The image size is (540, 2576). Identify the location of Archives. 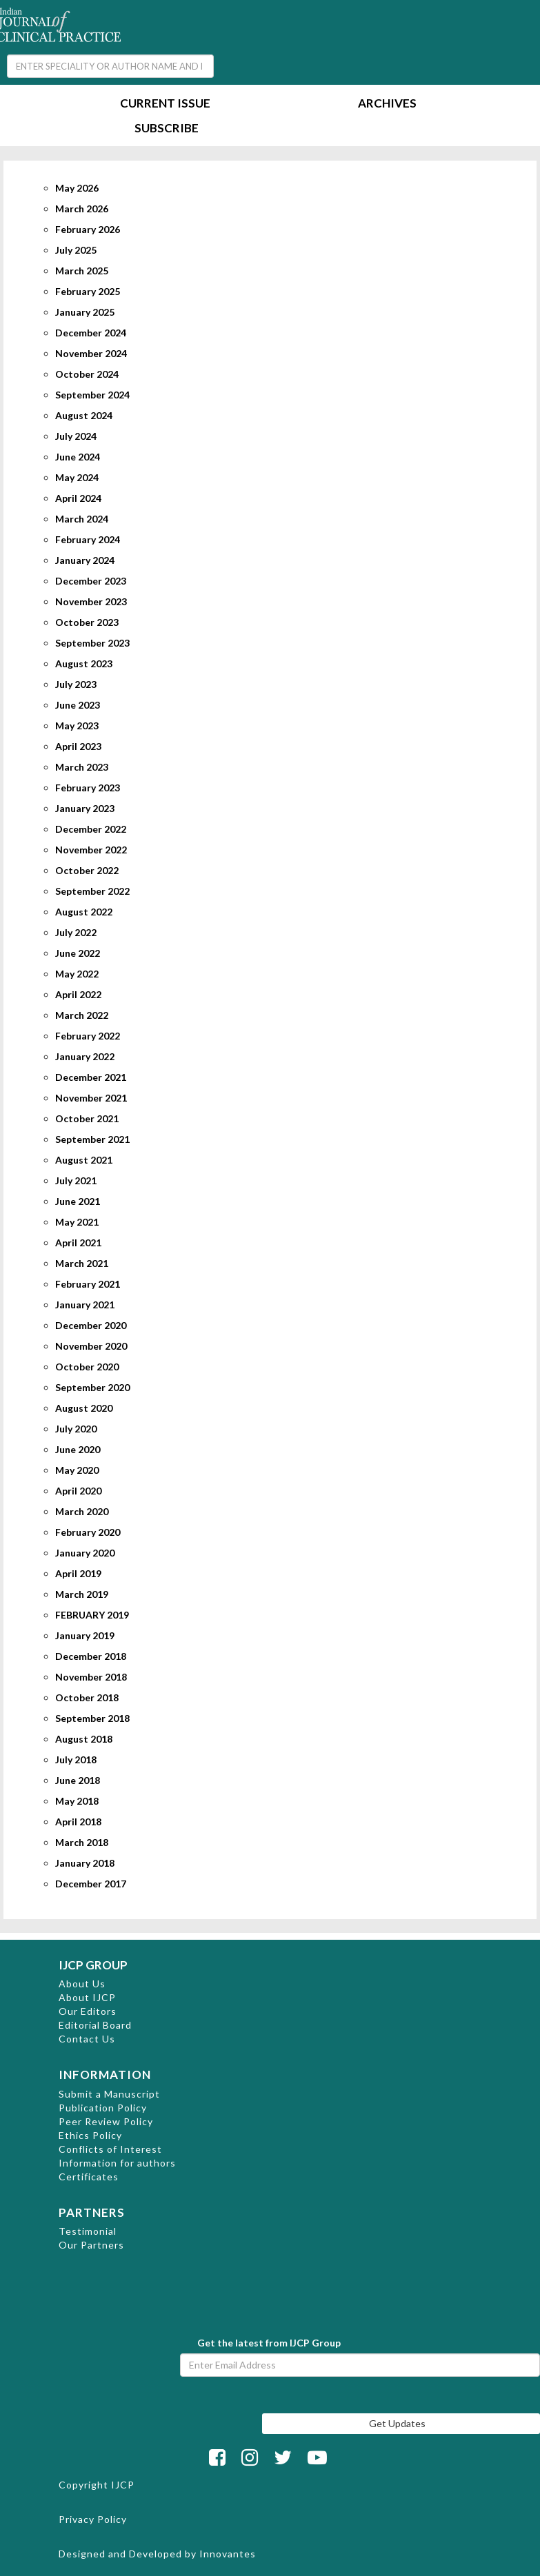
(387, 104).